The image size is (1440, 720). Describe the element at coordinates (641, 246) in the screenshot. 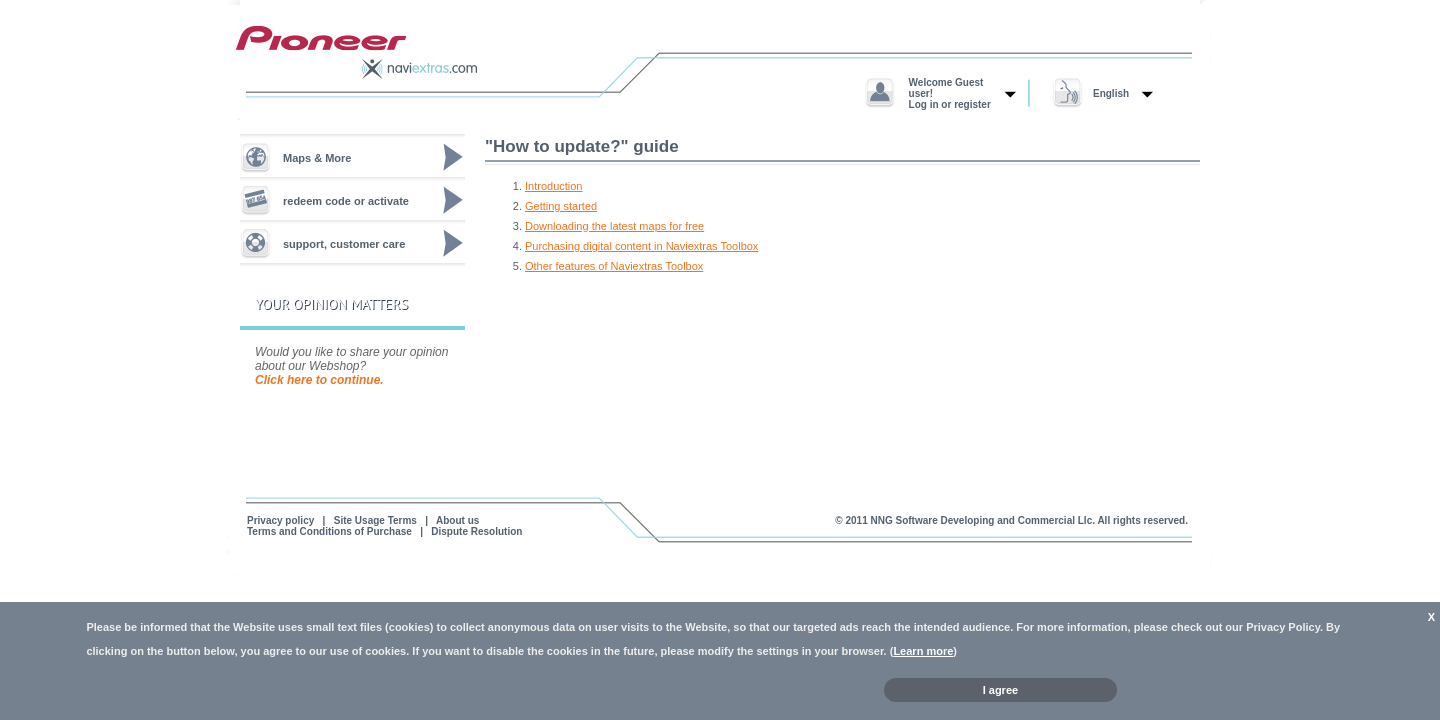

I see `Purchasing digital content in Naviextras Toolbox` at that location.